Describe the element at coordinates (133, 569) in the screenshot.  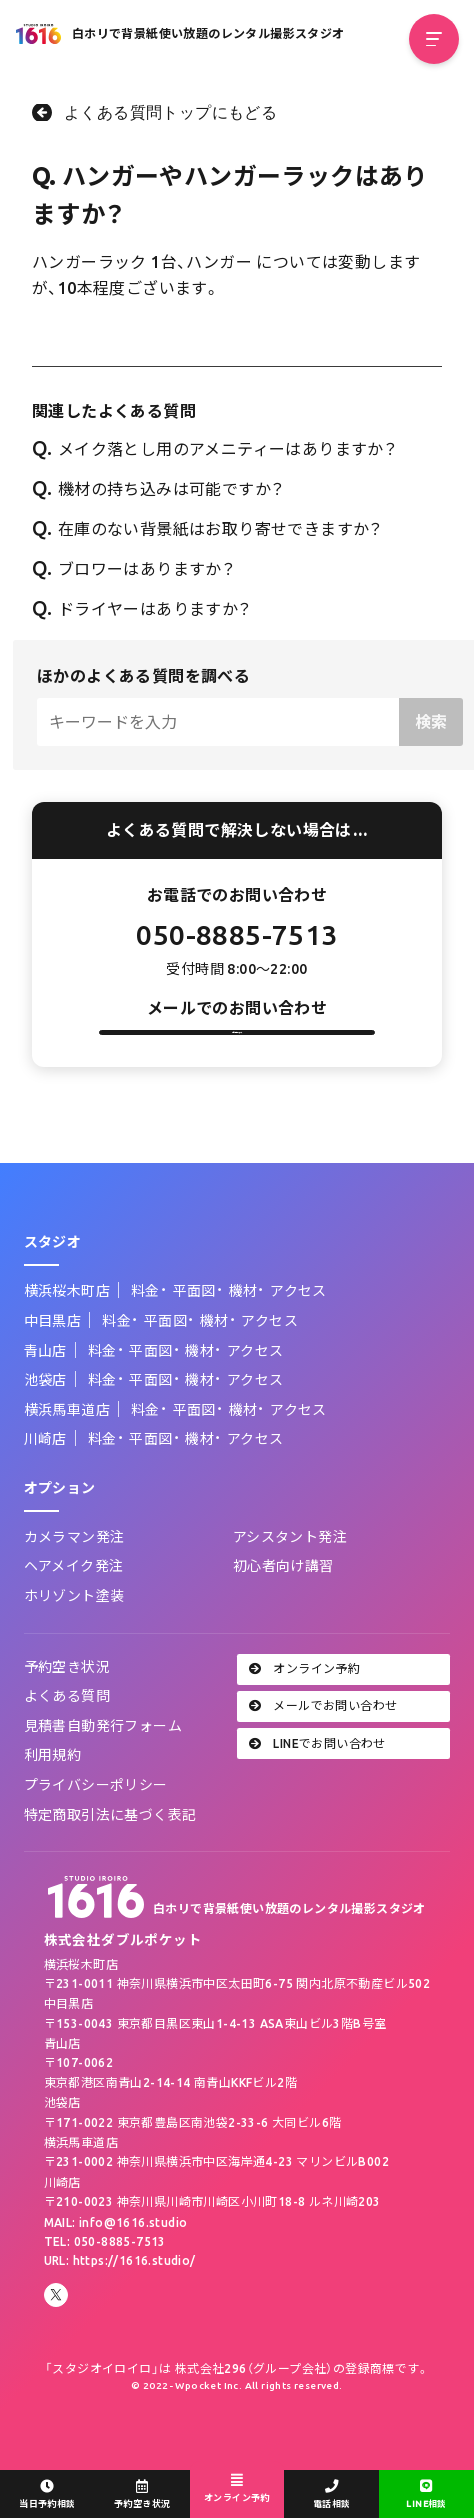
I see `ブロワーはありますか？` at that location.